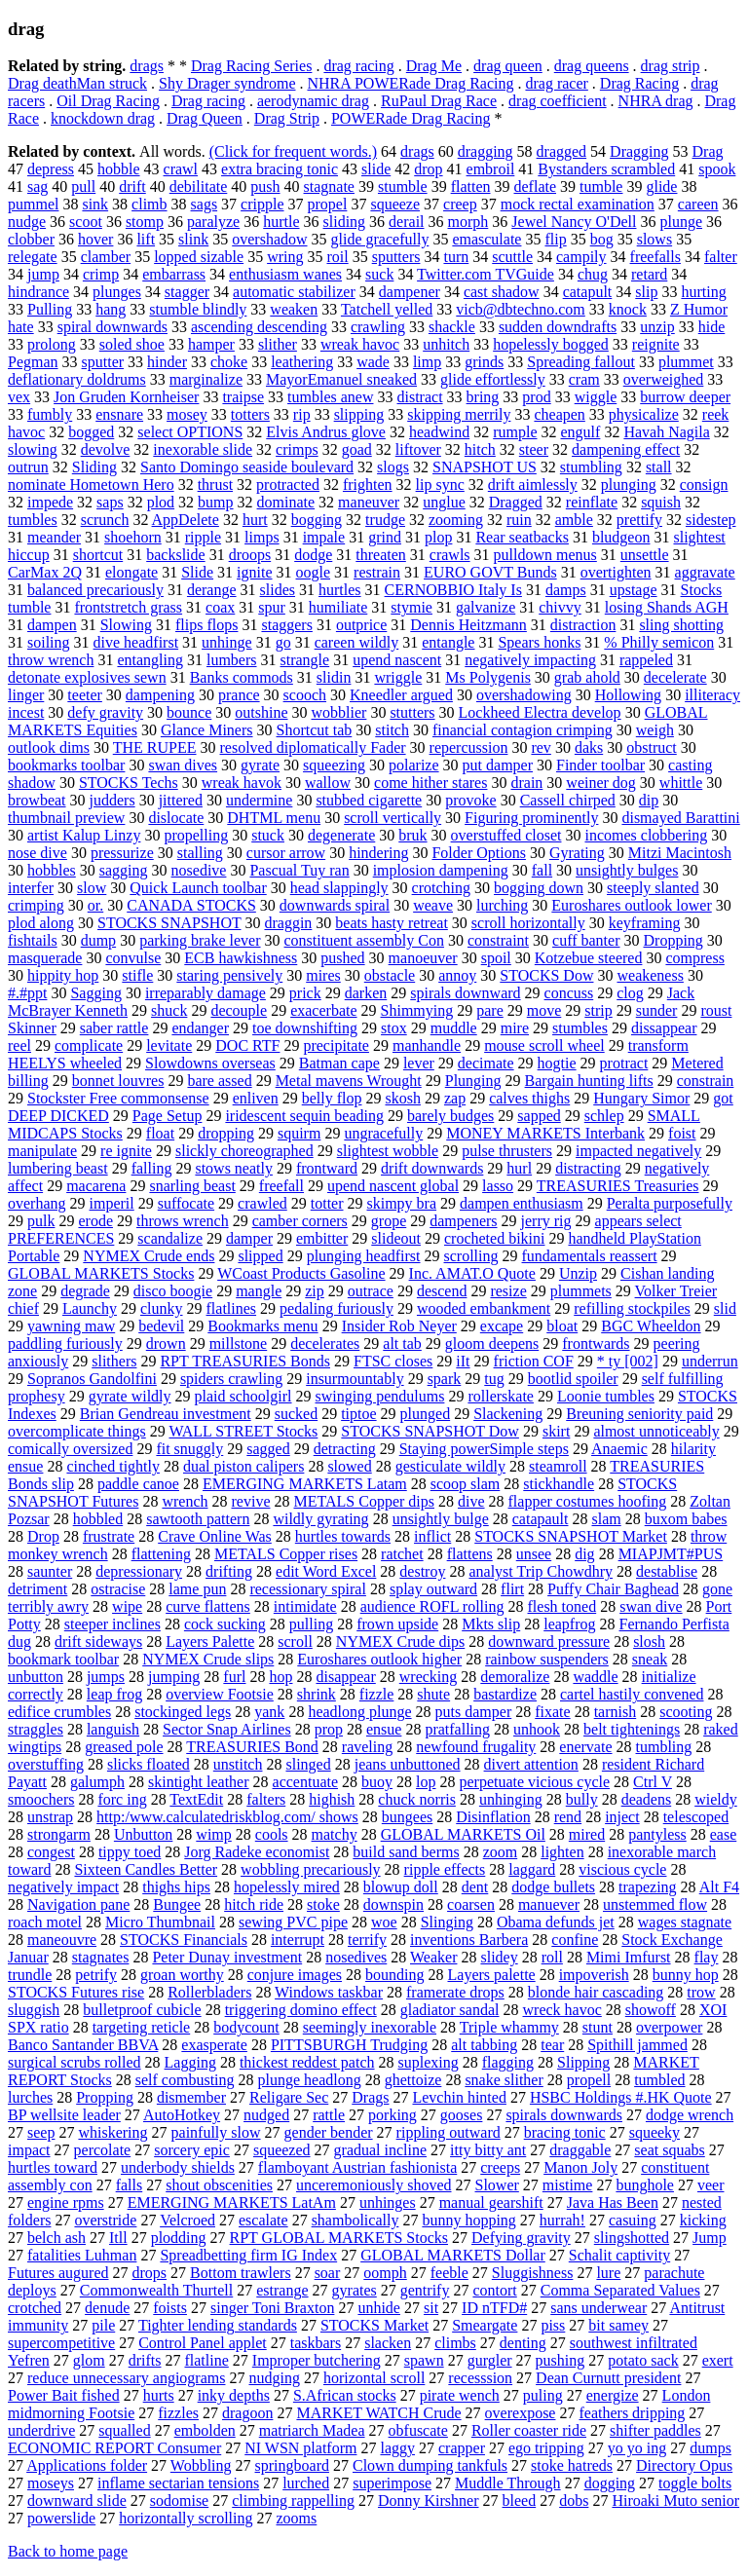 Image resolution: width=748 pixels, height=2576 pixels. Describe the element at coordinates (600, 765) in the screenshot. I see `Finder toolbar` at that location.